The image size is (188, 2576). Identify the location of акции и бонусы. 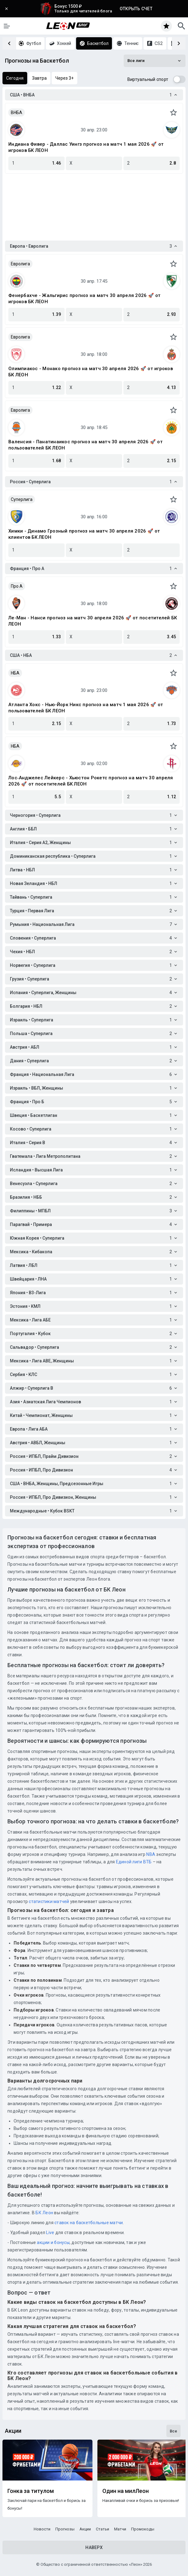
(53, 2242).